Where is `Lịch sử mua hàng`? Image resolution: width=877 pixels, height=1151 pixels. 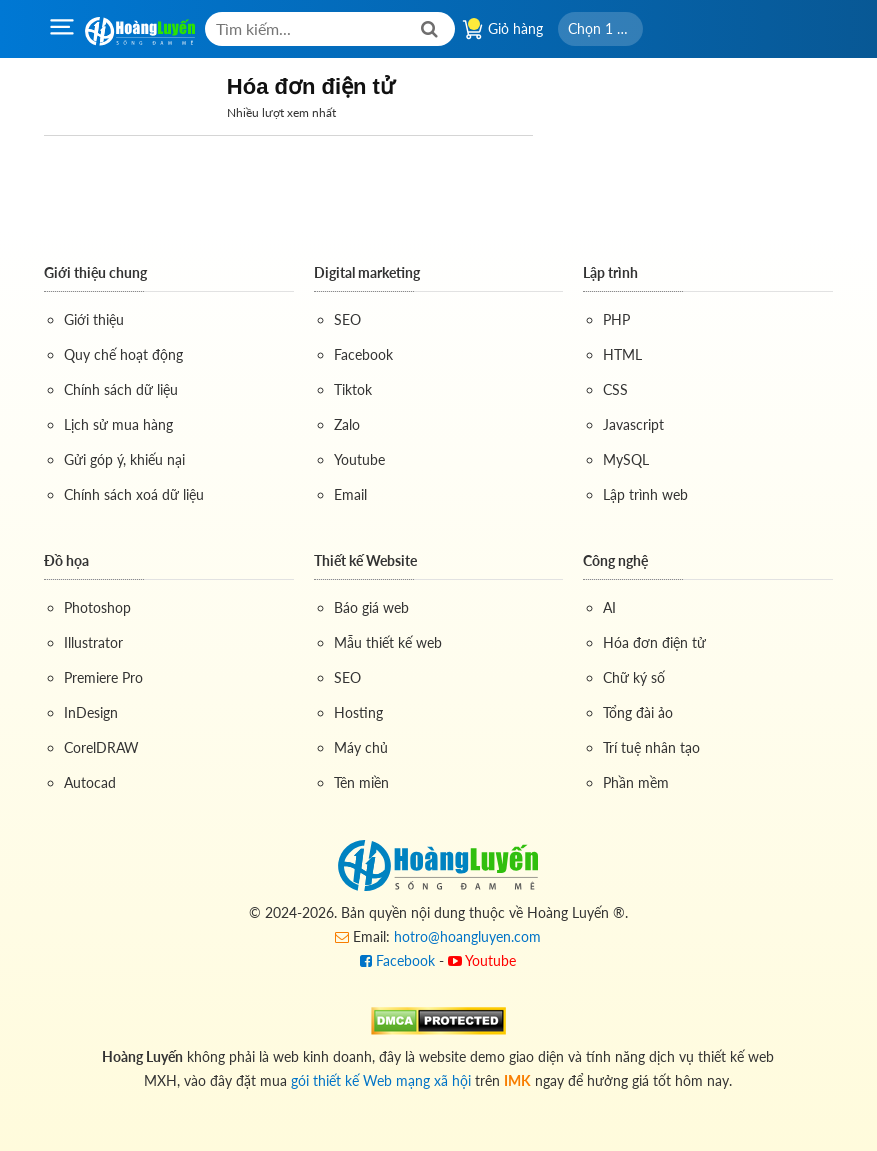
Lịch sử mua hàng is located at coordinates (118, 424).